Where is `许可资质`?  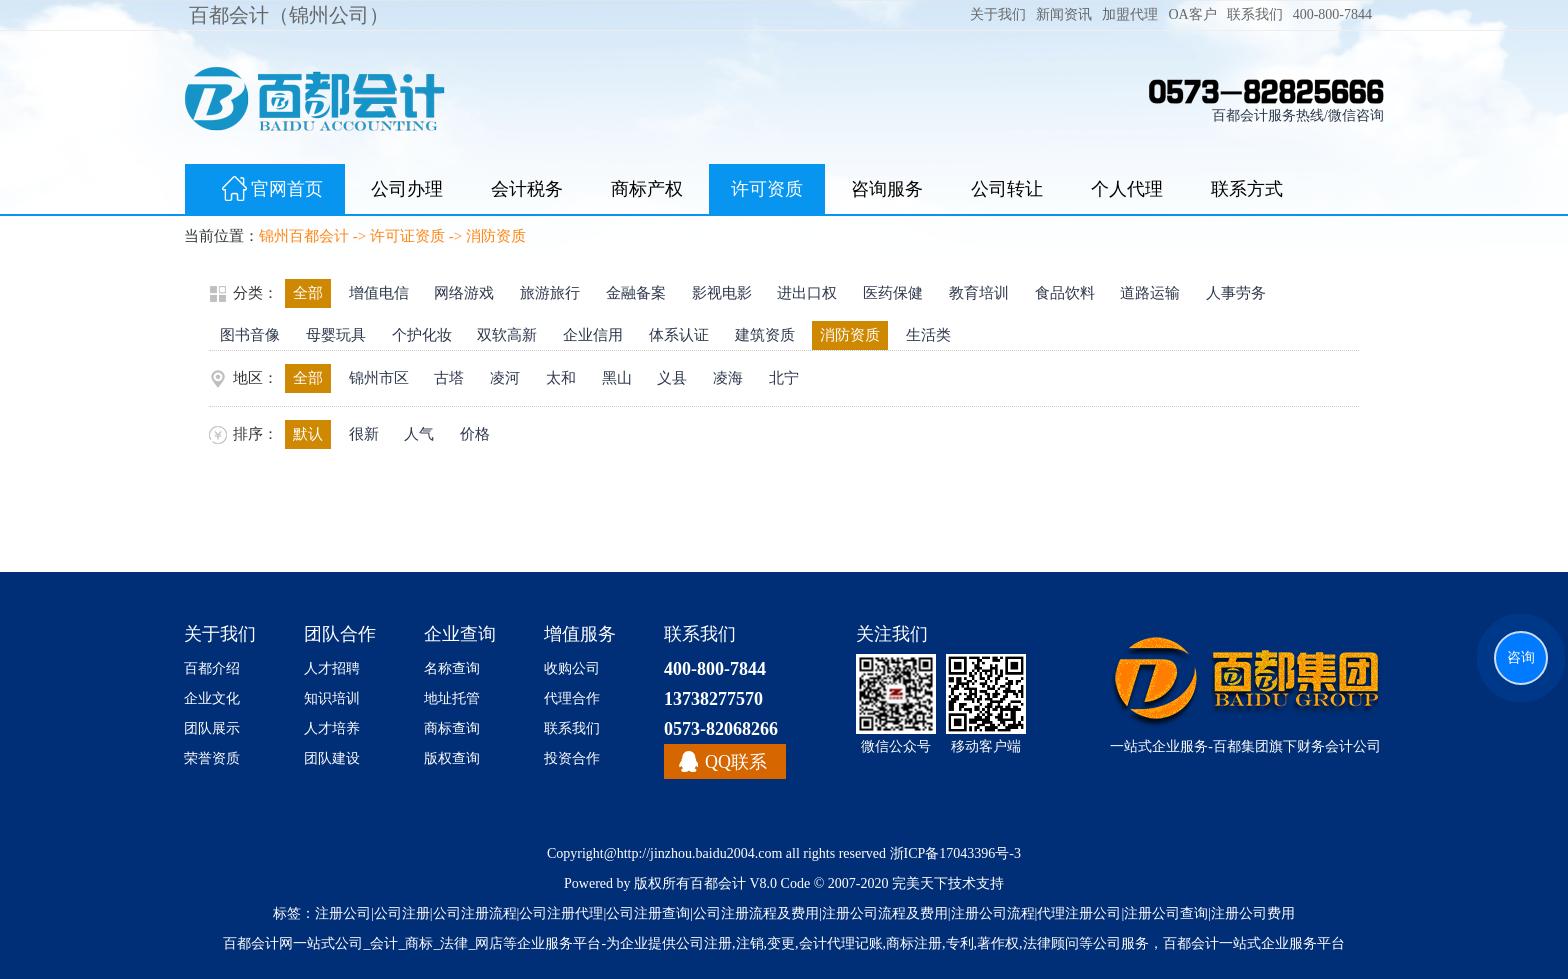 许可资质 is located at coordinates (767, 189).